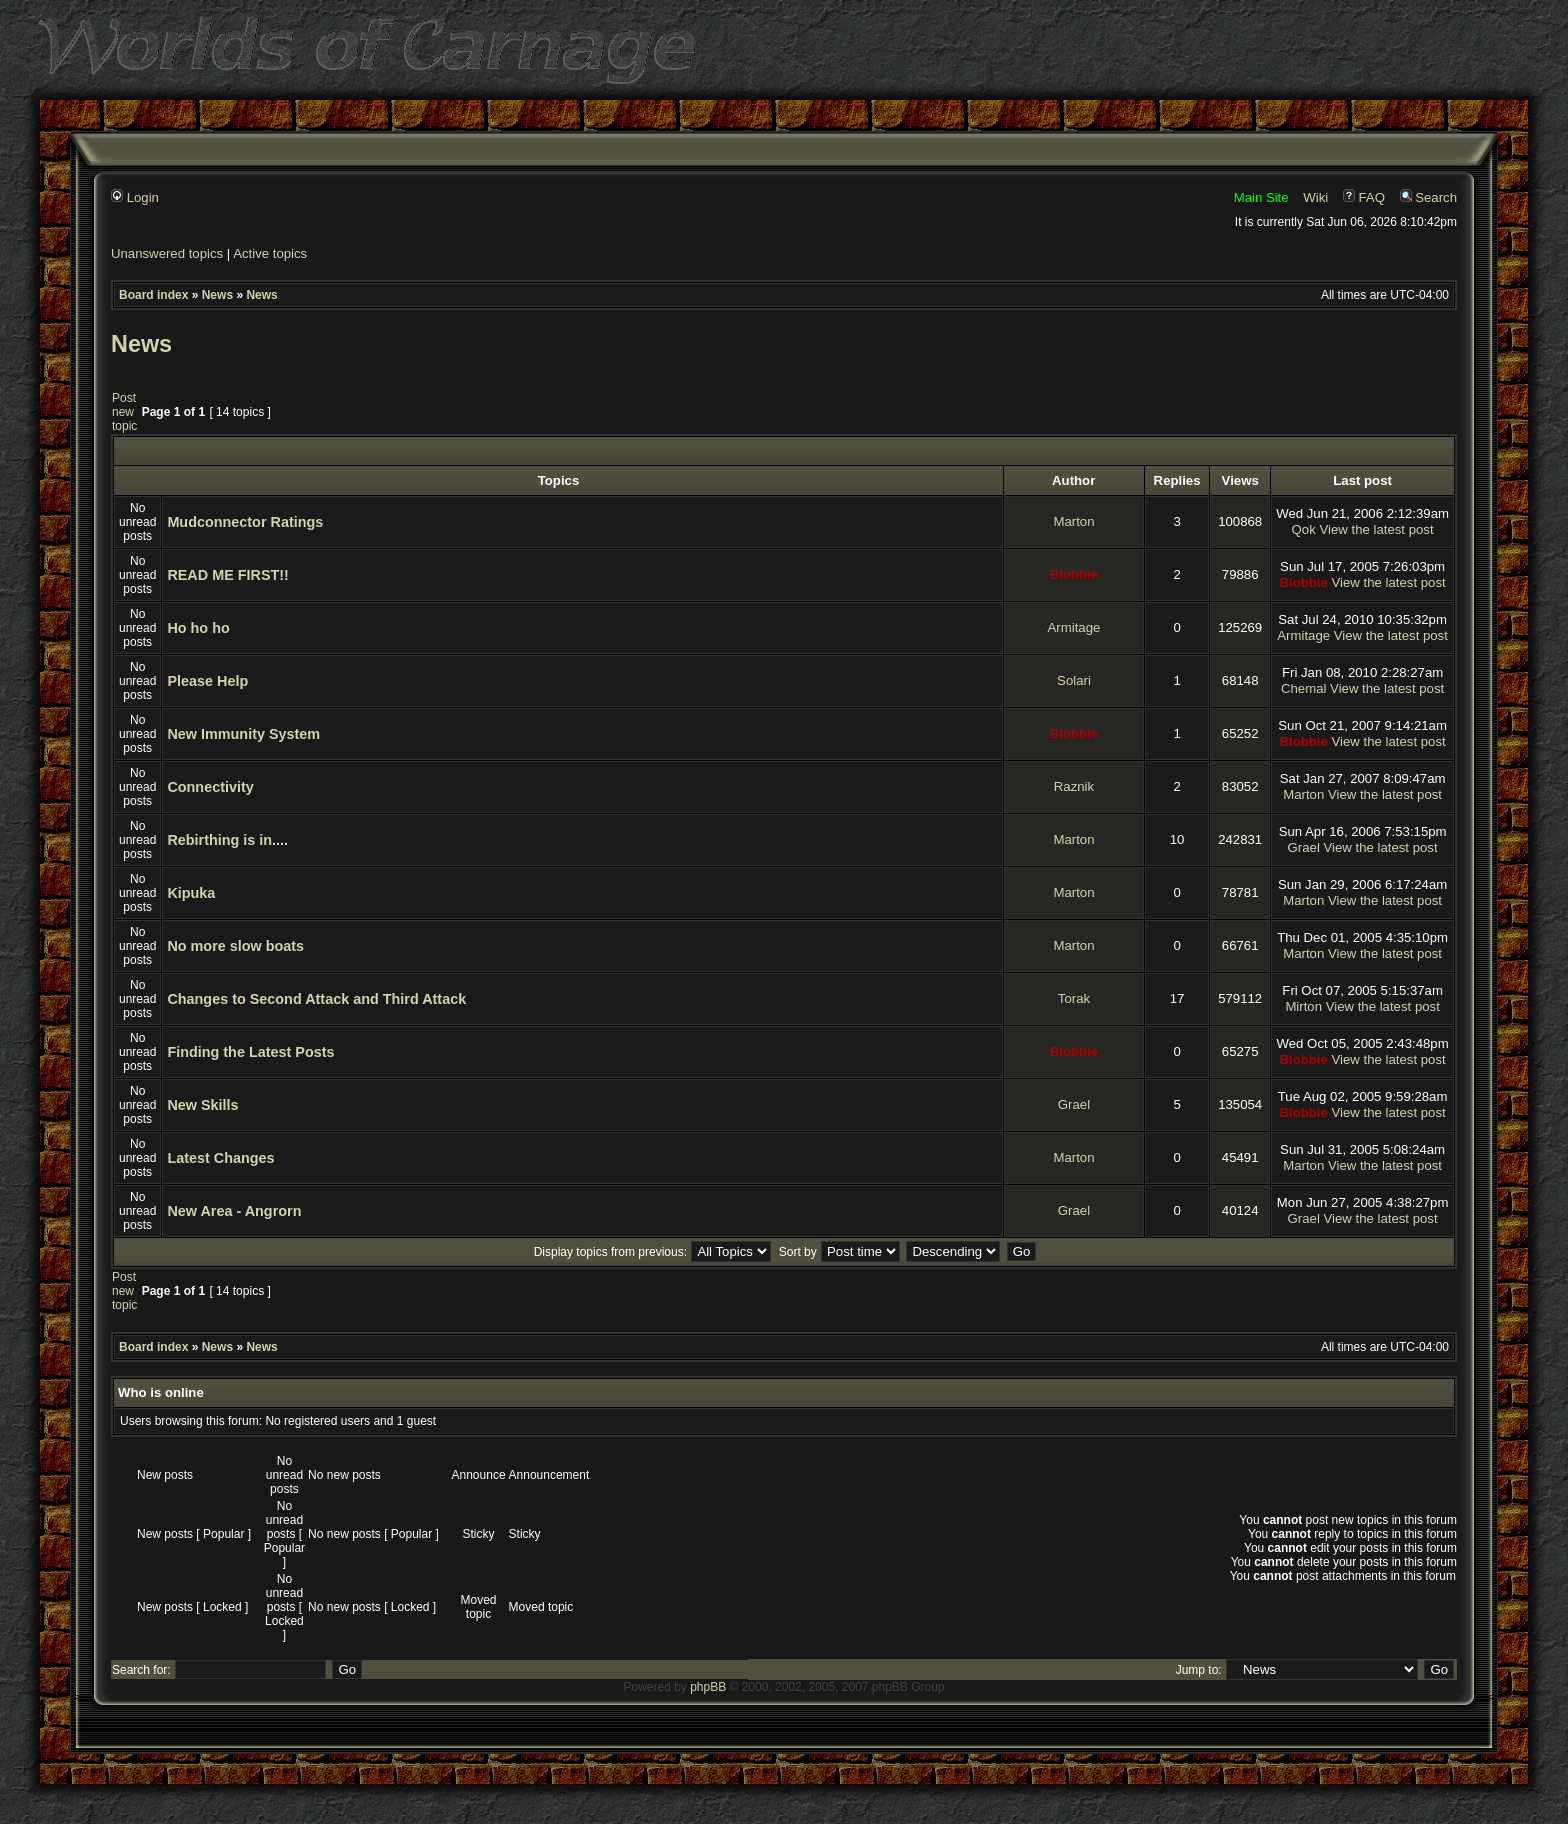 This screenshot has width=1568, height=1824. I want to click on Please Help, so click(207, 681).